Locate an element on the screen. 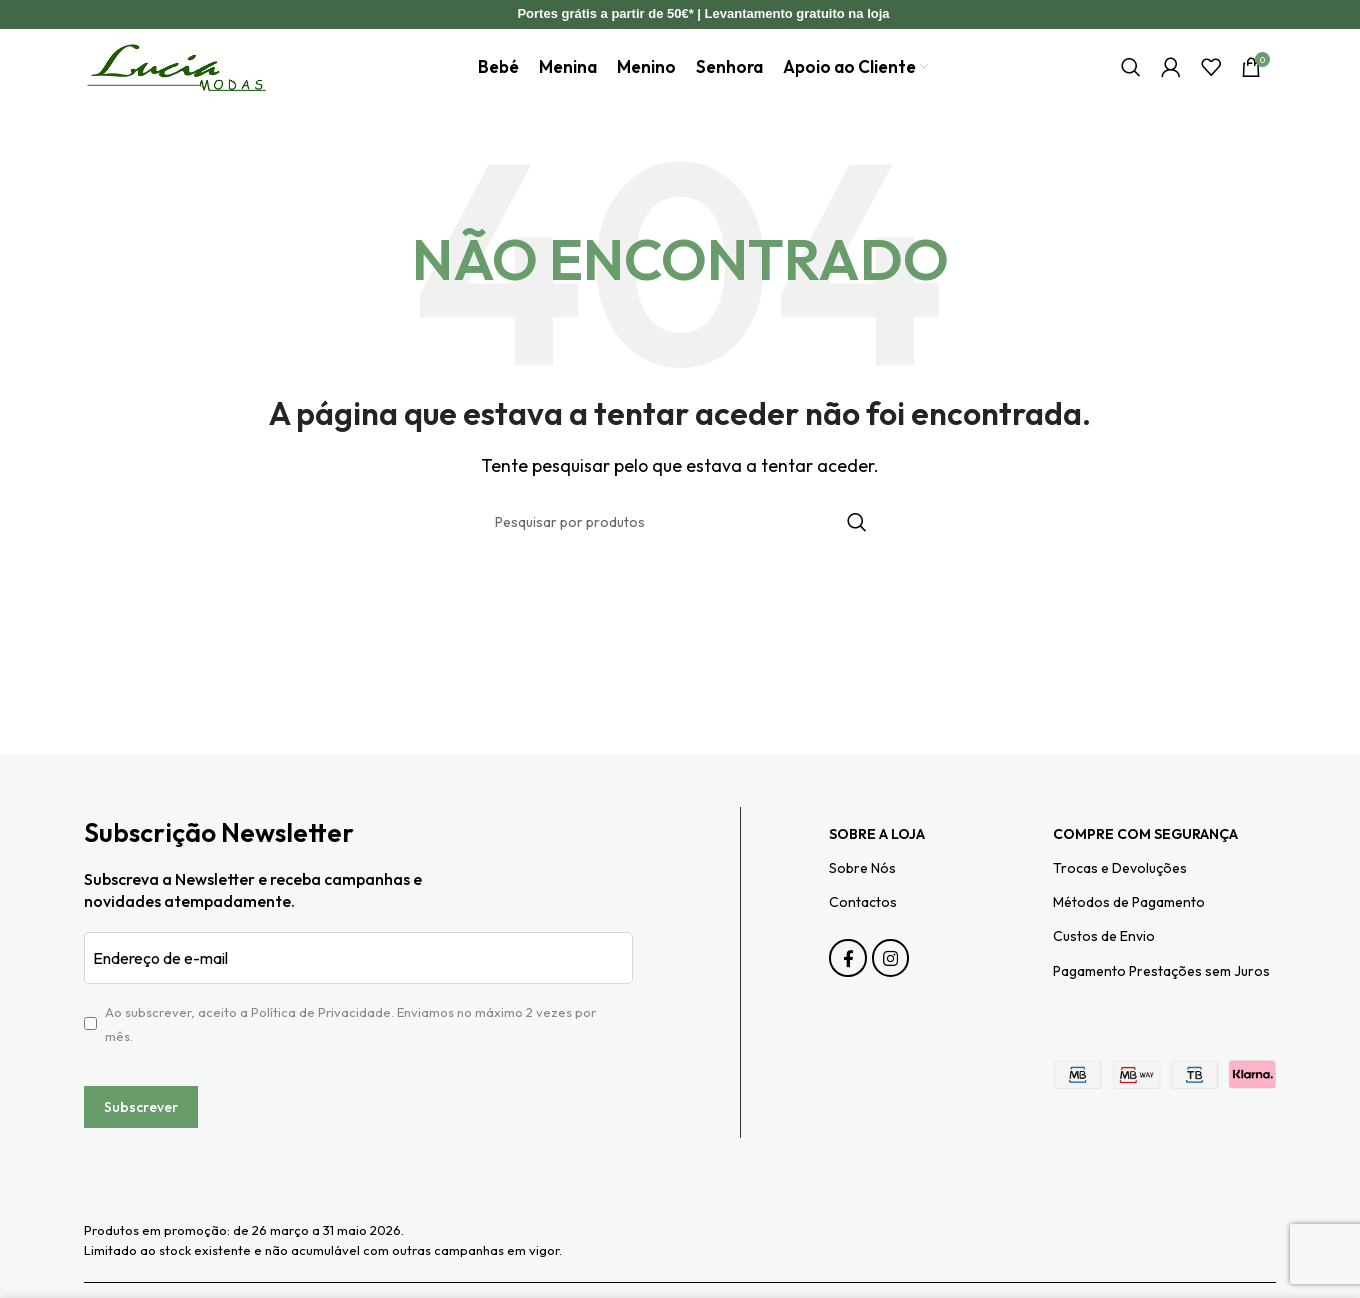  Ao subscrever, aceito a . Enviamos no máximo 2 vezes por mês. is located at coordinates (350, 1051).